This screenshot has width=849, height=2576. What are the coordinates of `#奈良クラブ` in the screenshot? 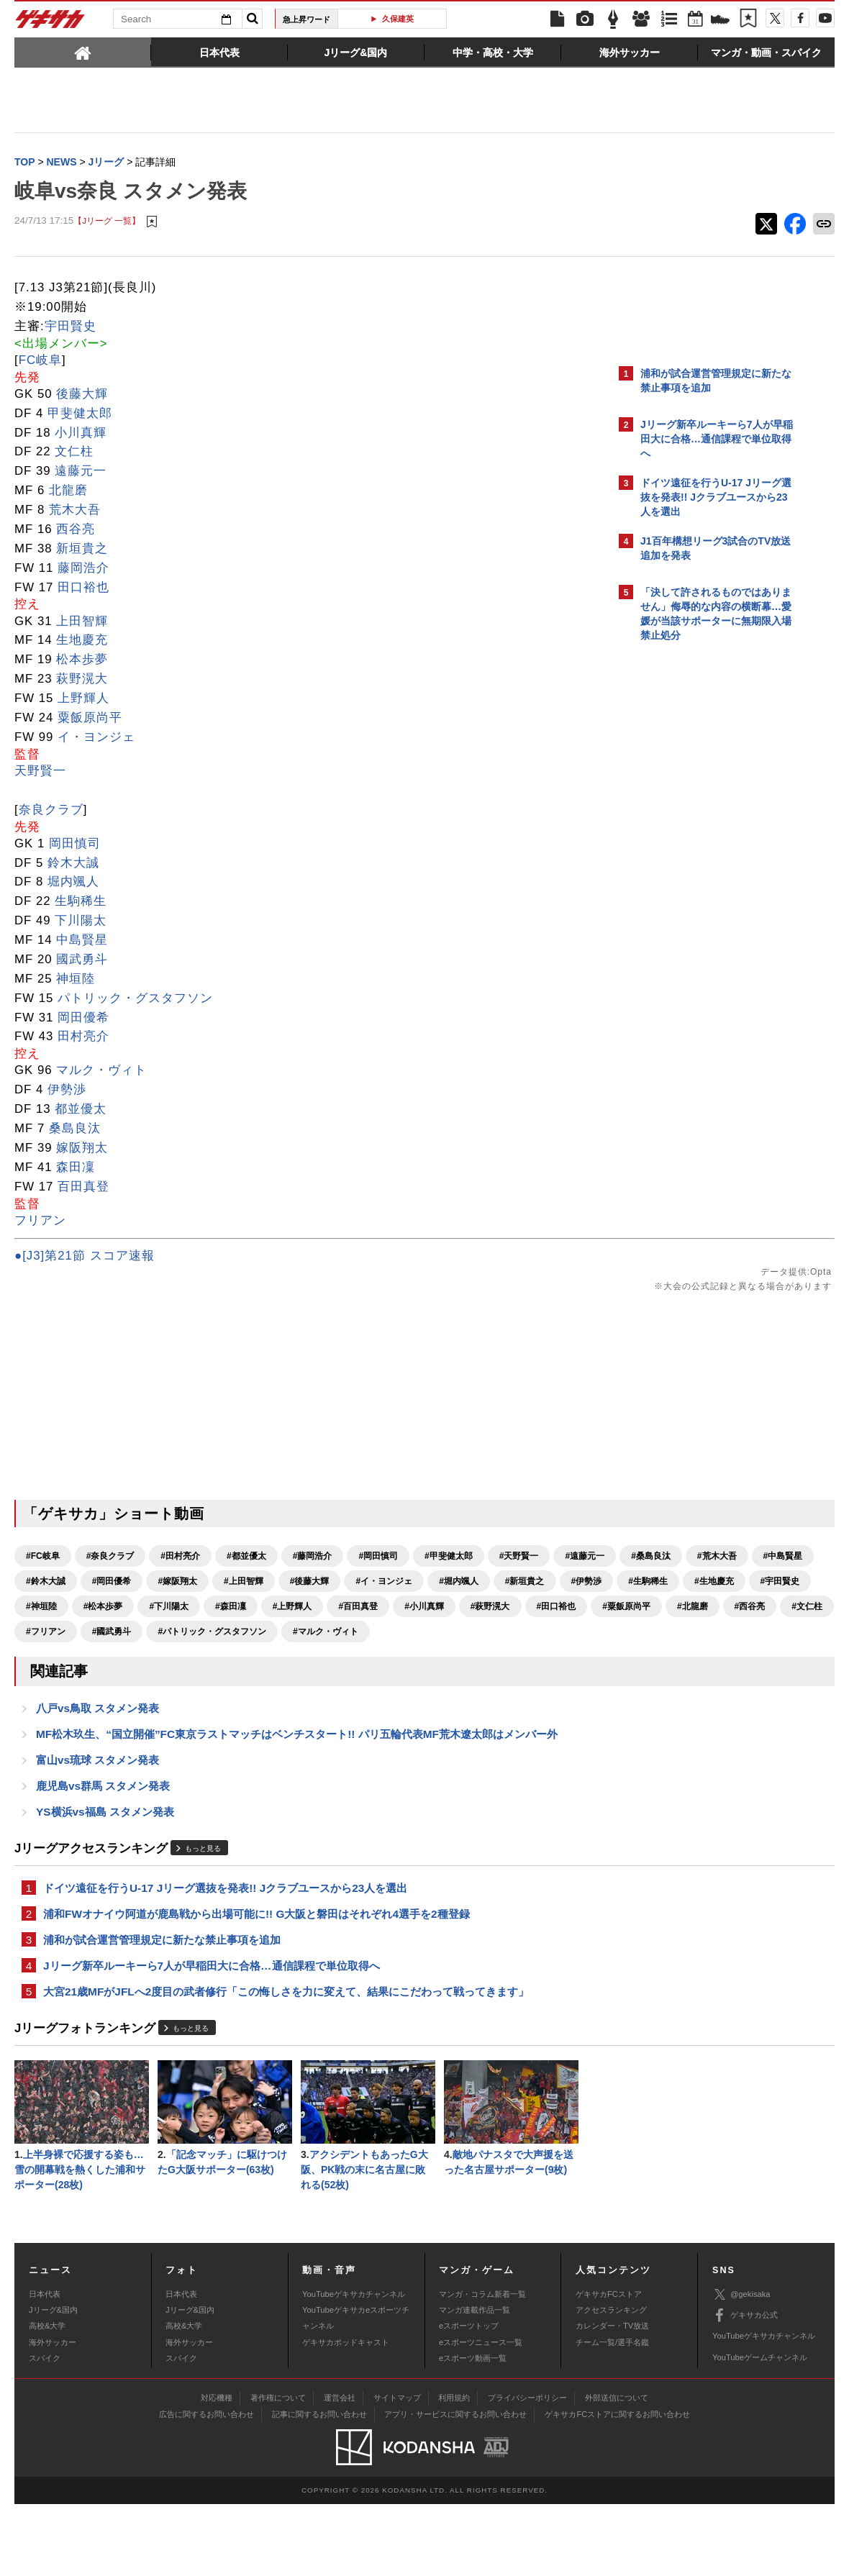 It's located at (110, 1557).